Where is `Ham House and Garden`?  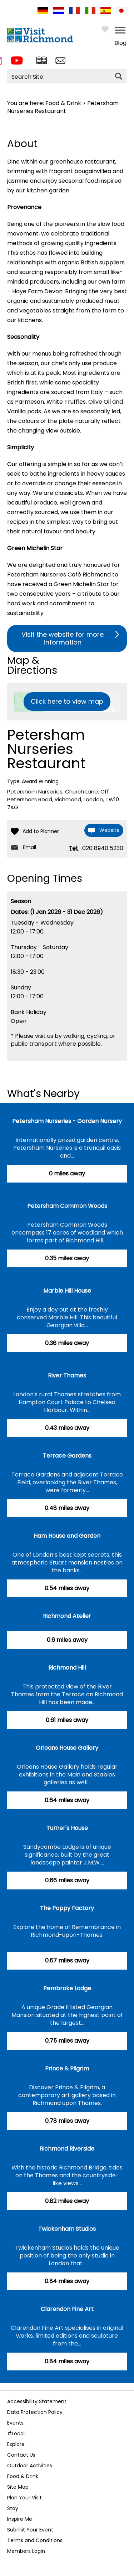 Ham House and Garden is located at coordinates (67, 1536).